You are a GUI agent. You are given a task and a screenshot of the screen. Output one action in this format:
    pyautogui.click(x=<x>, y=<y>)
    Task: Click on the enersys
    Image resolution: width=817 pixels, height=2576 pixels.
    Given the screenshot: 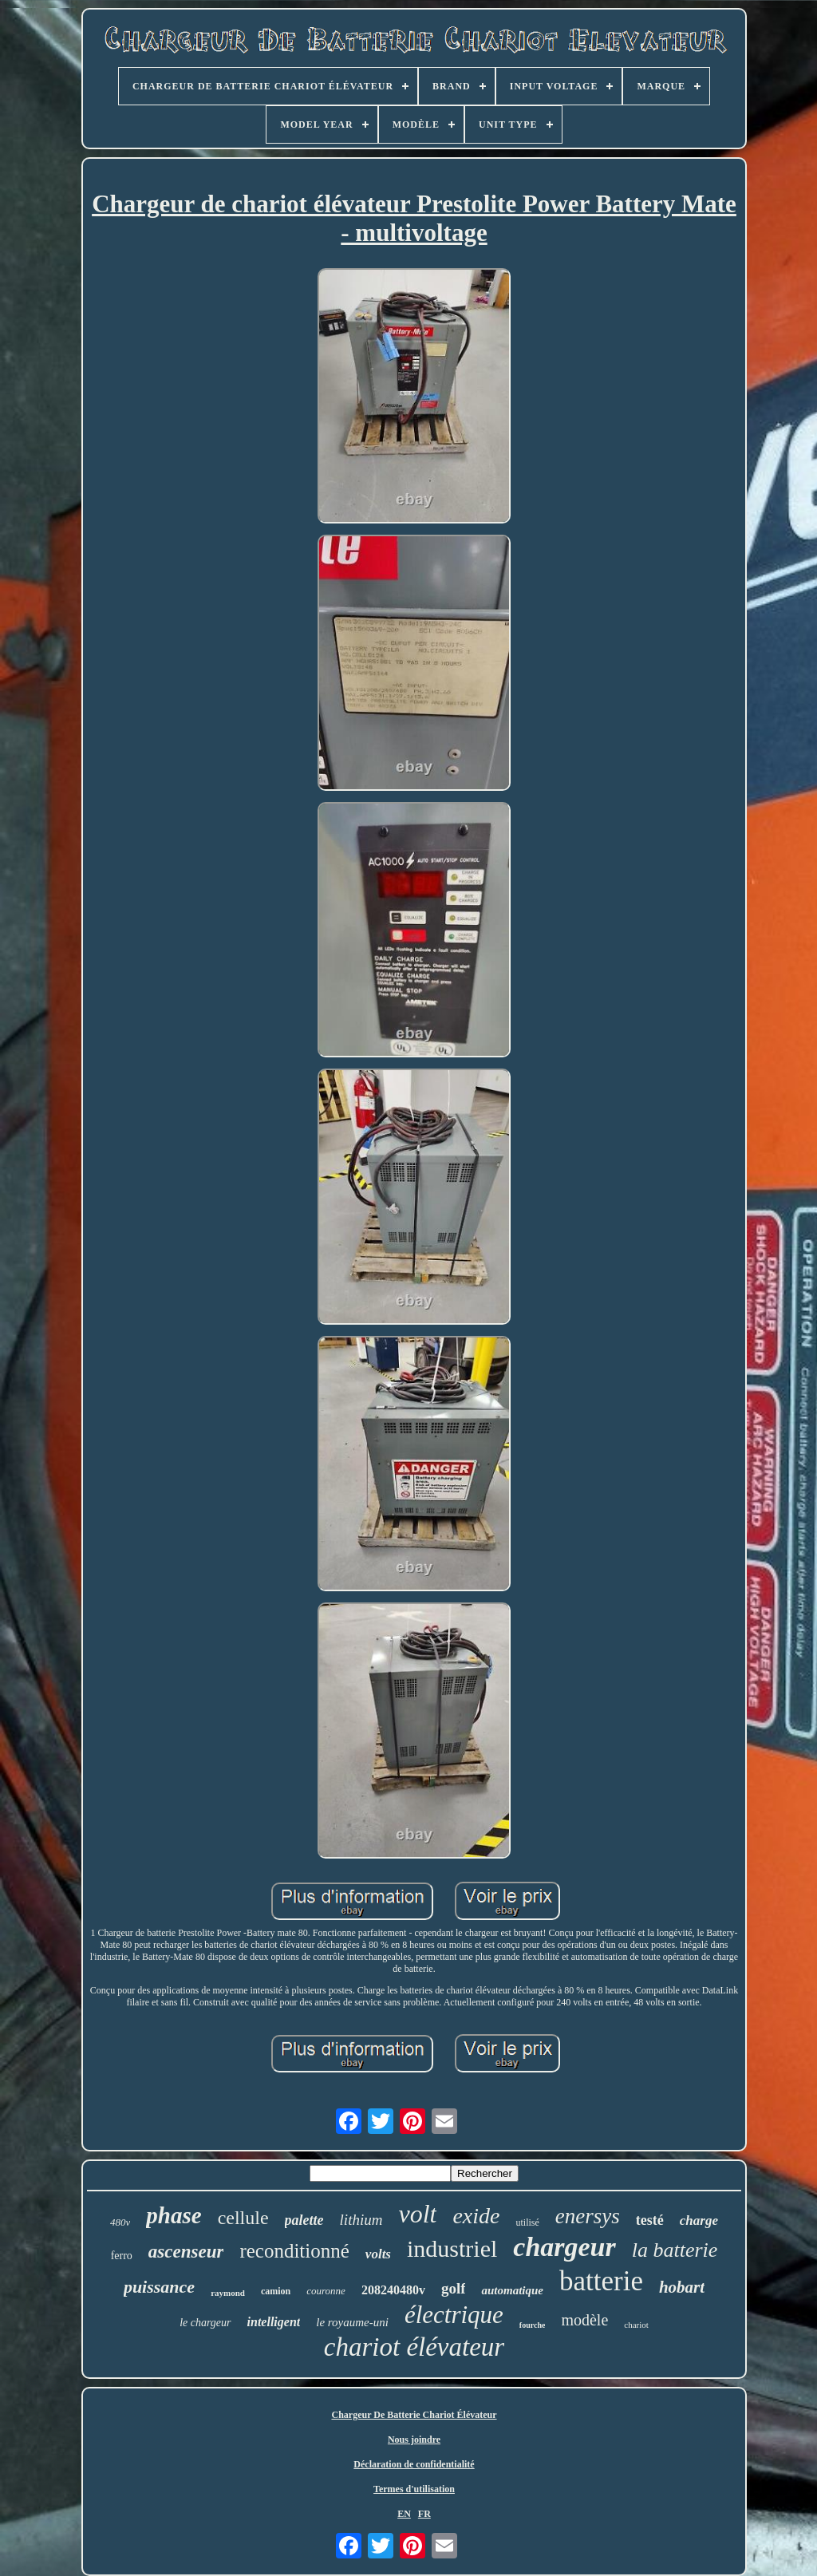 What is the action you would take?
    pyautogui.click(x=587, y=2216)
    